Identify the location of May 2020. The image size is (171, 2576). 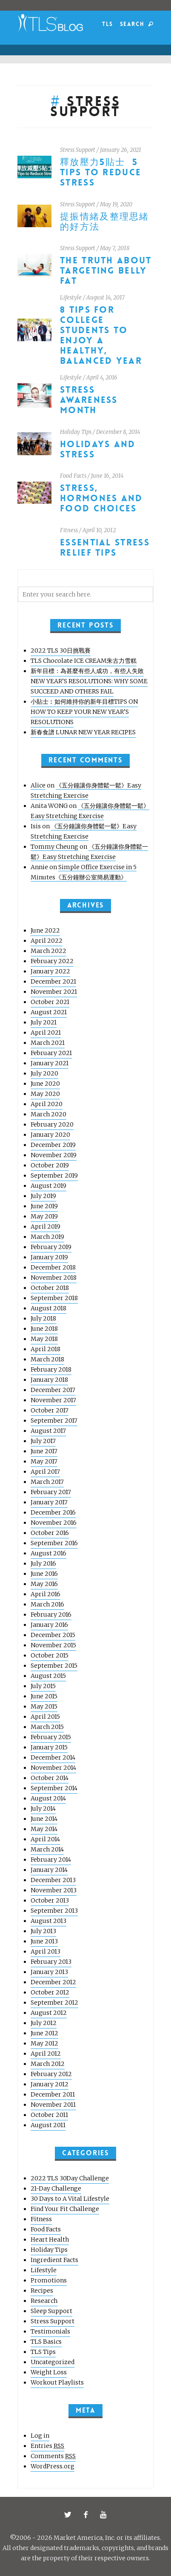
(45, 1094).